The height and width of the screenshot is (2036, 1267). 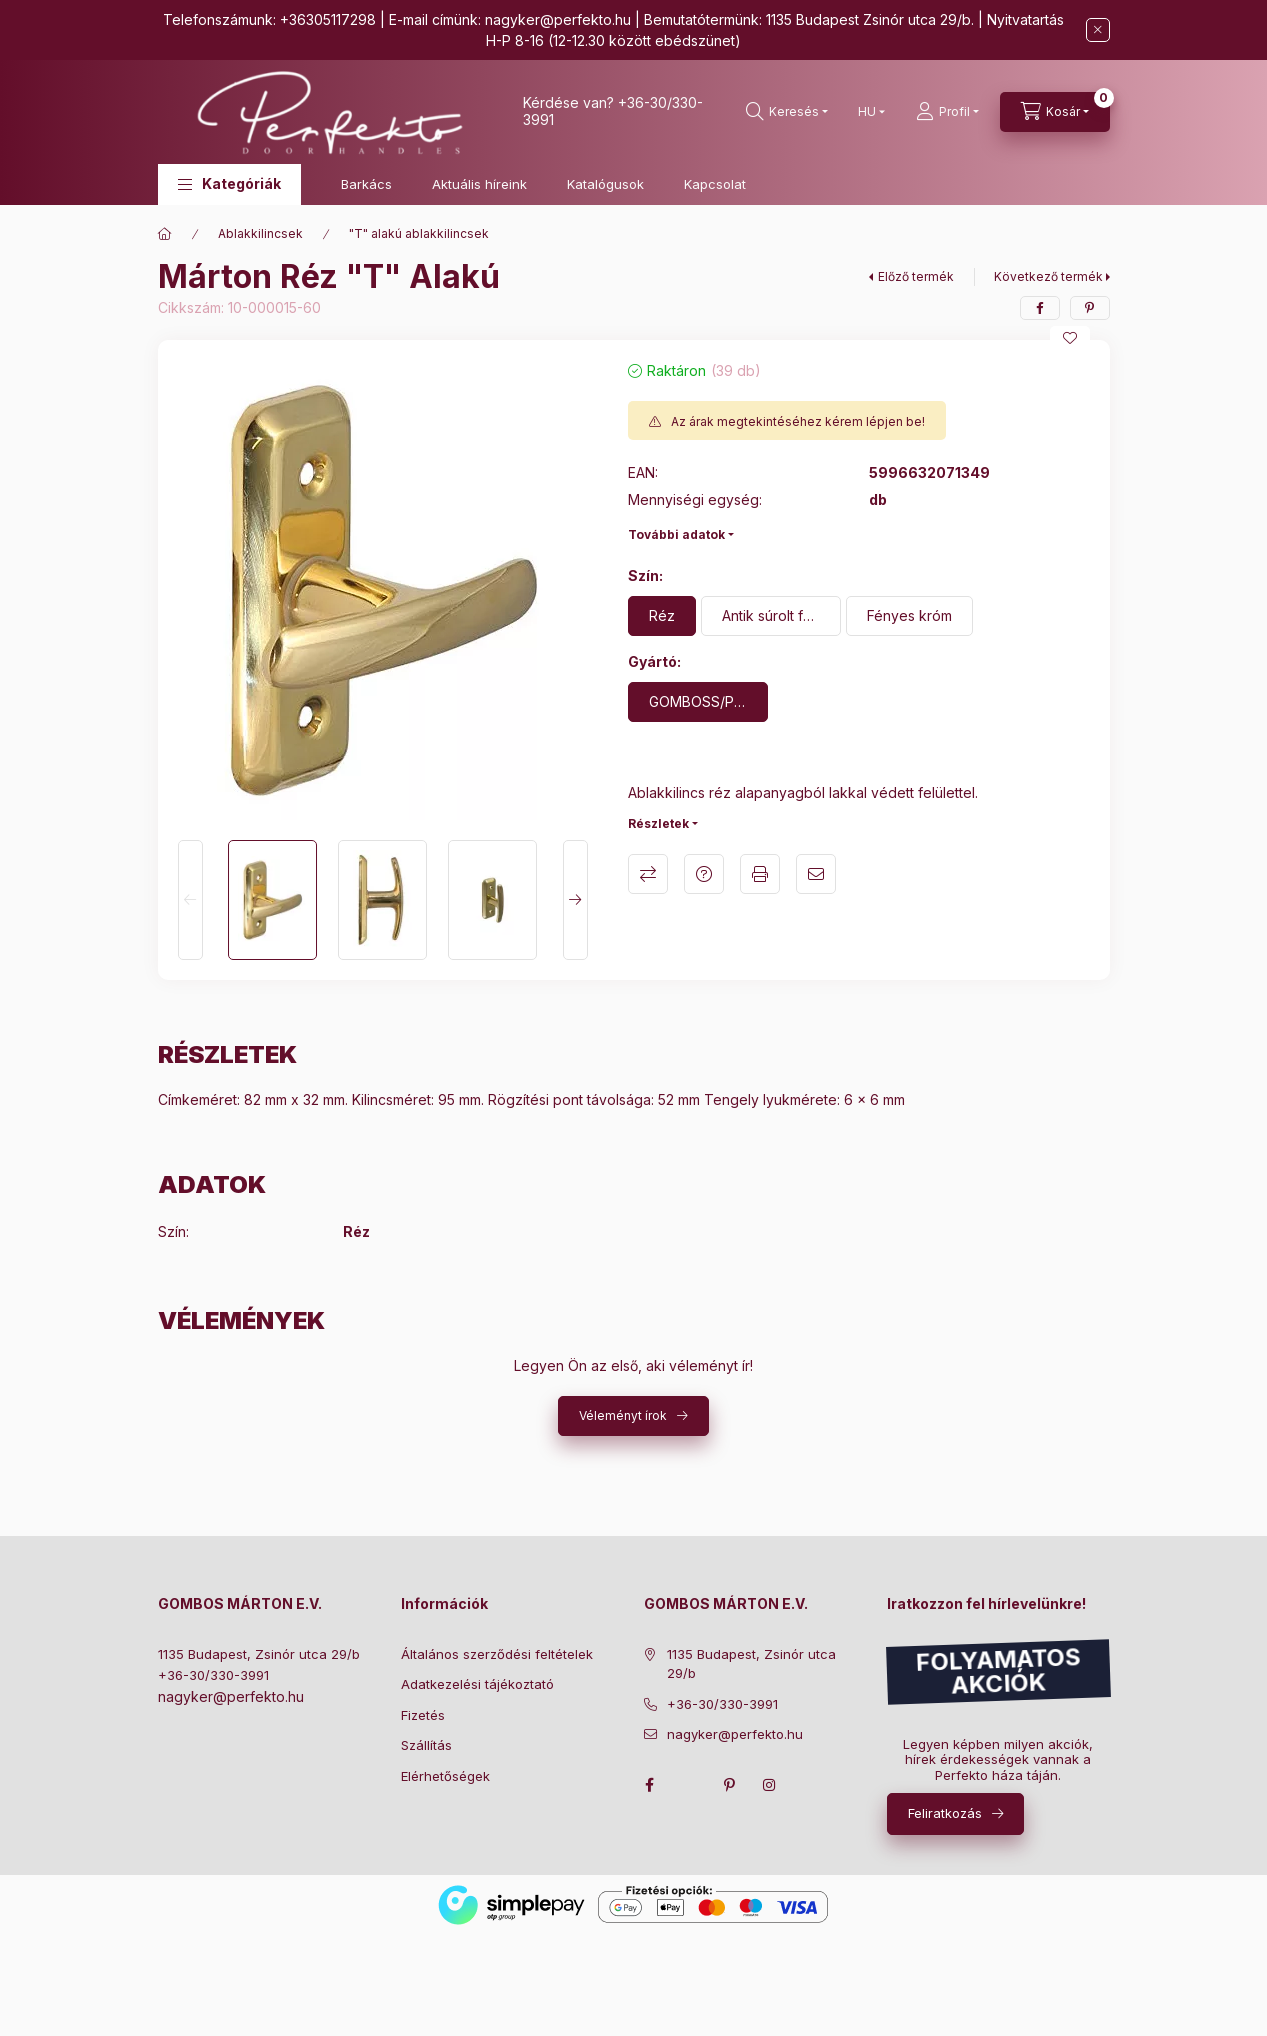 What do you see at coordinates (947, 112) in the screenshot?
I see `[Profil]` at bounding box center [947, 112].